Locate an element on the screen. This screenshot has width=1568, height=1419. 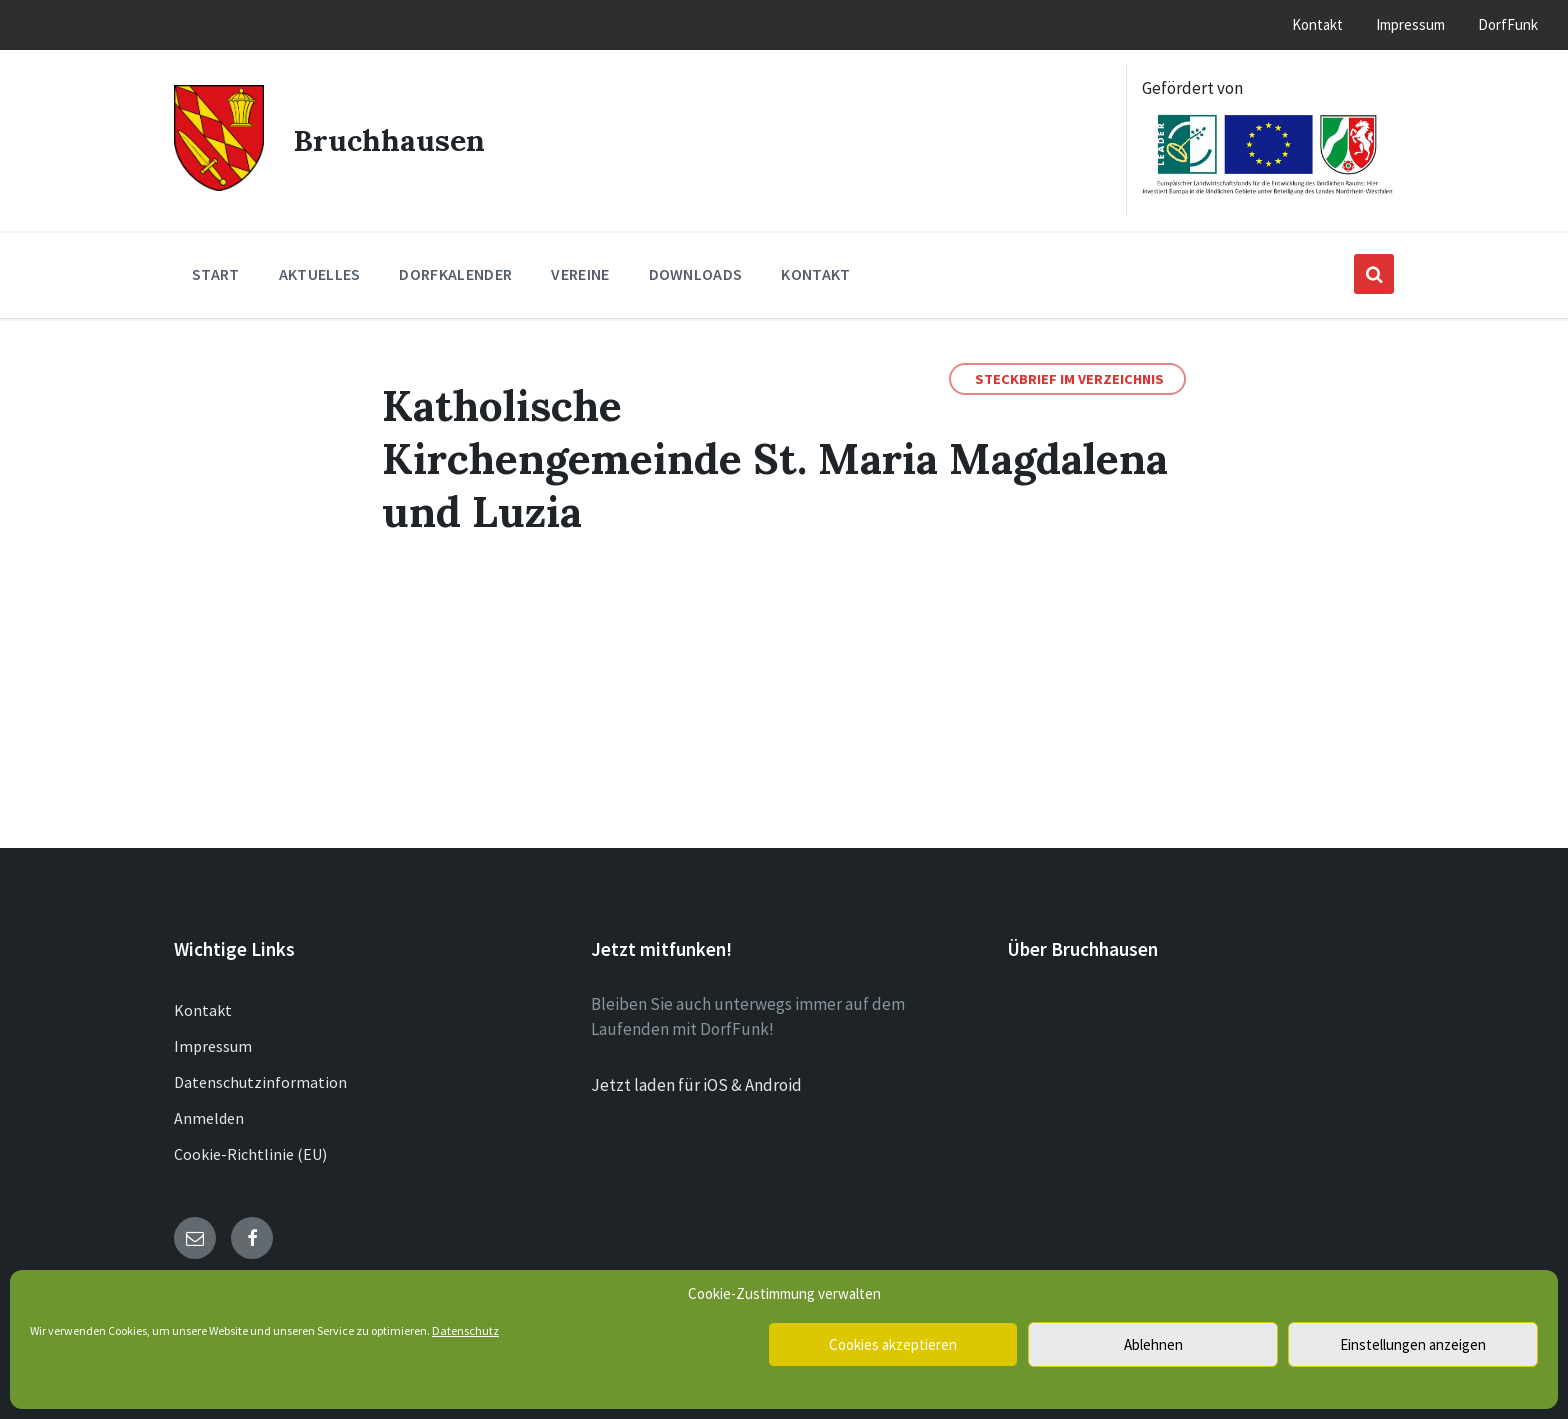
Downloads [menuitem] is located at coordinates (696, 274).